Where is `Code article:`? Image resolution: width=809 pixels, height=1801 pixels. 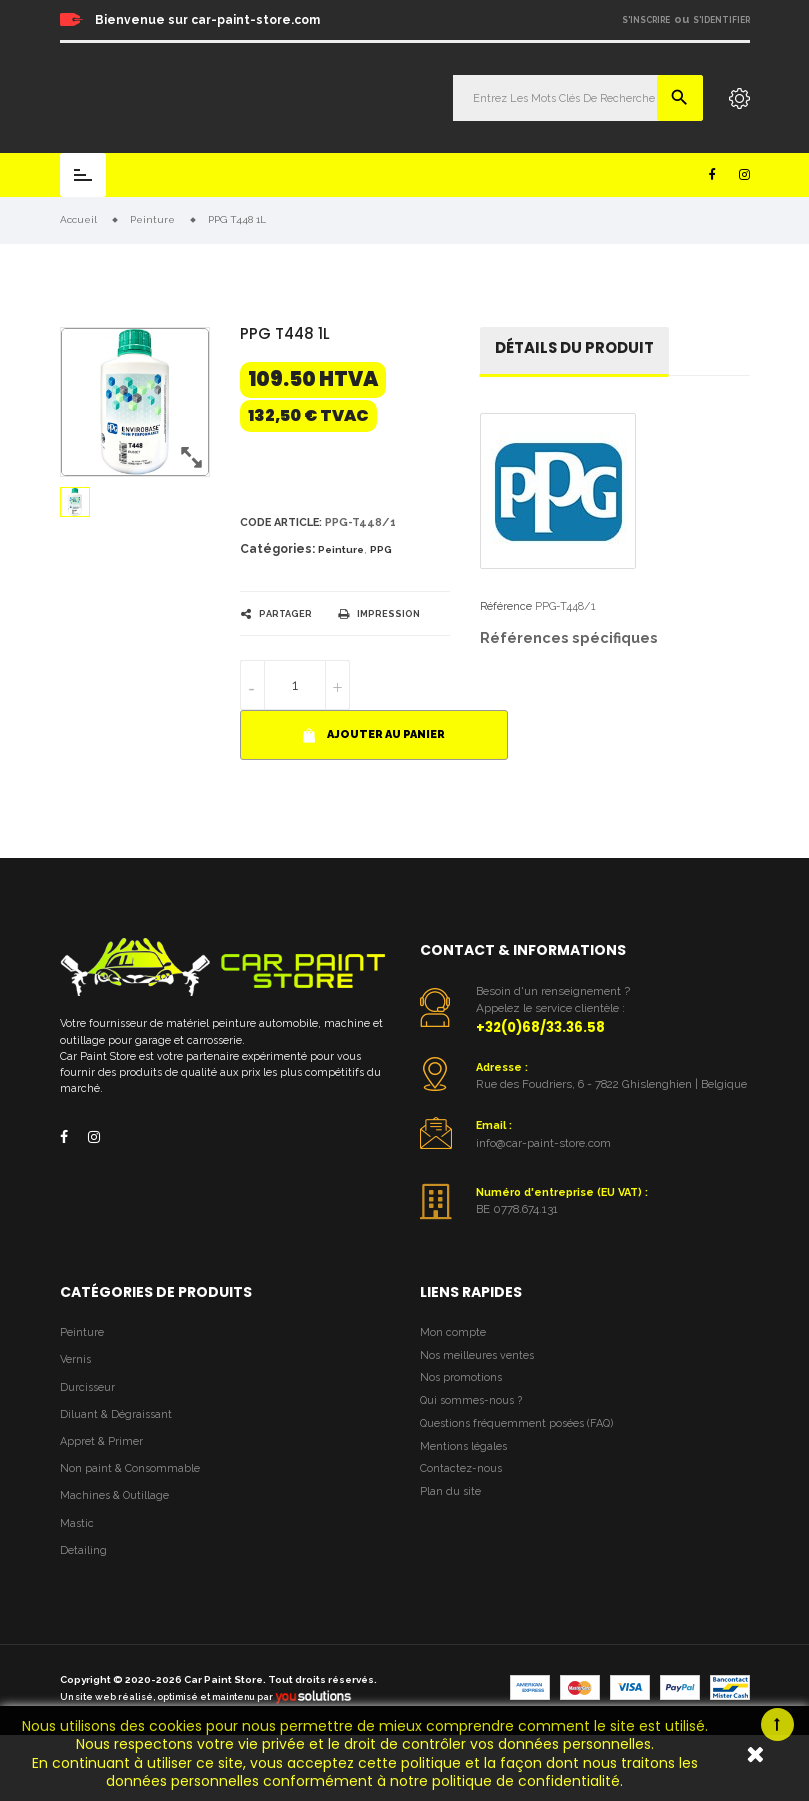 Code article: is located at coordinates (281, 522).